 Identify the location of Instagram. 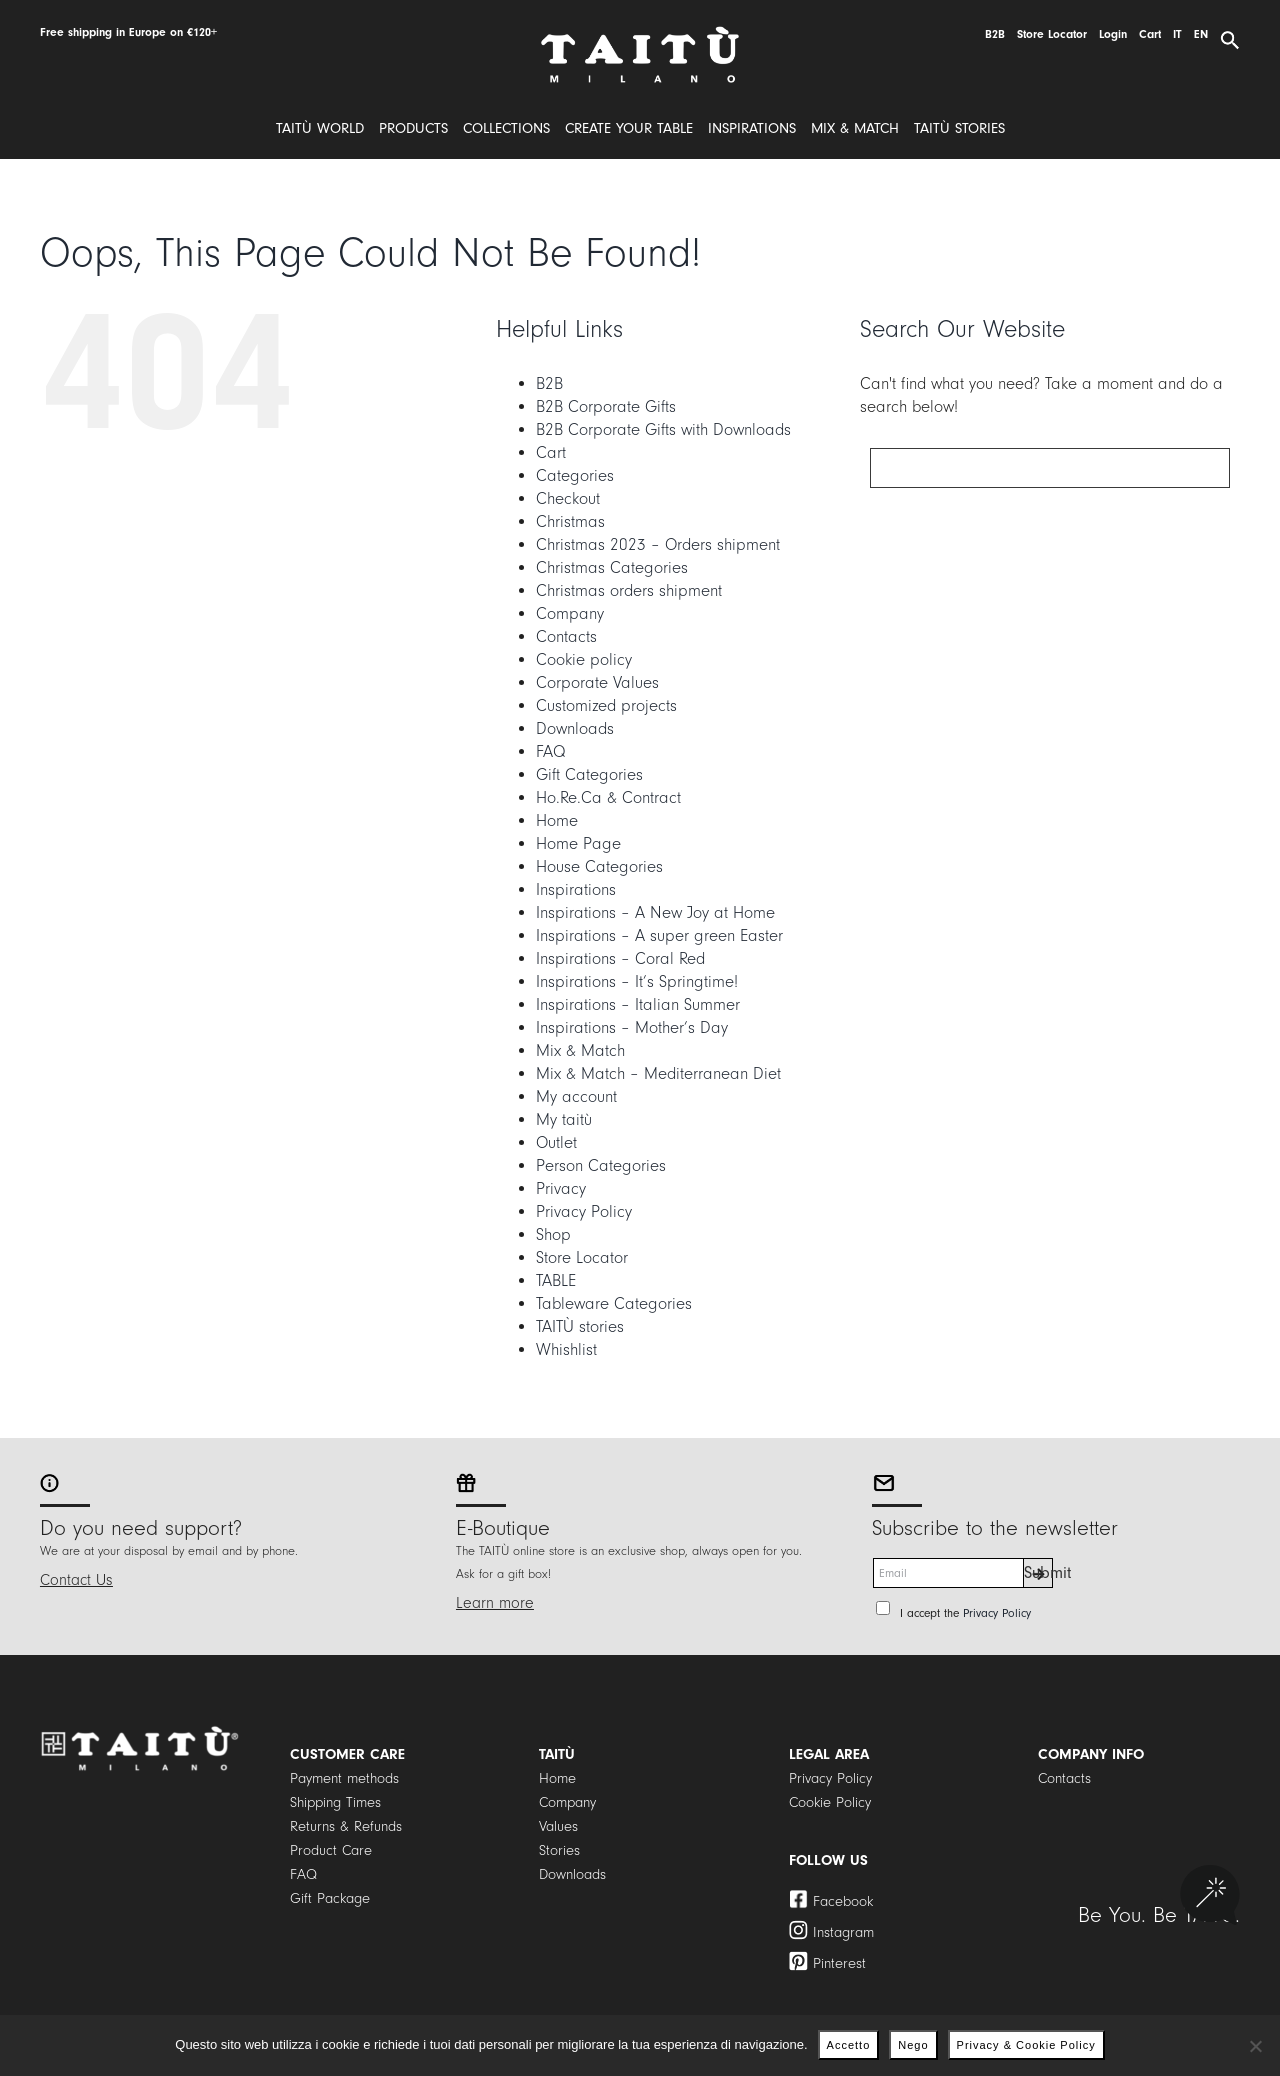
(843, 1932).